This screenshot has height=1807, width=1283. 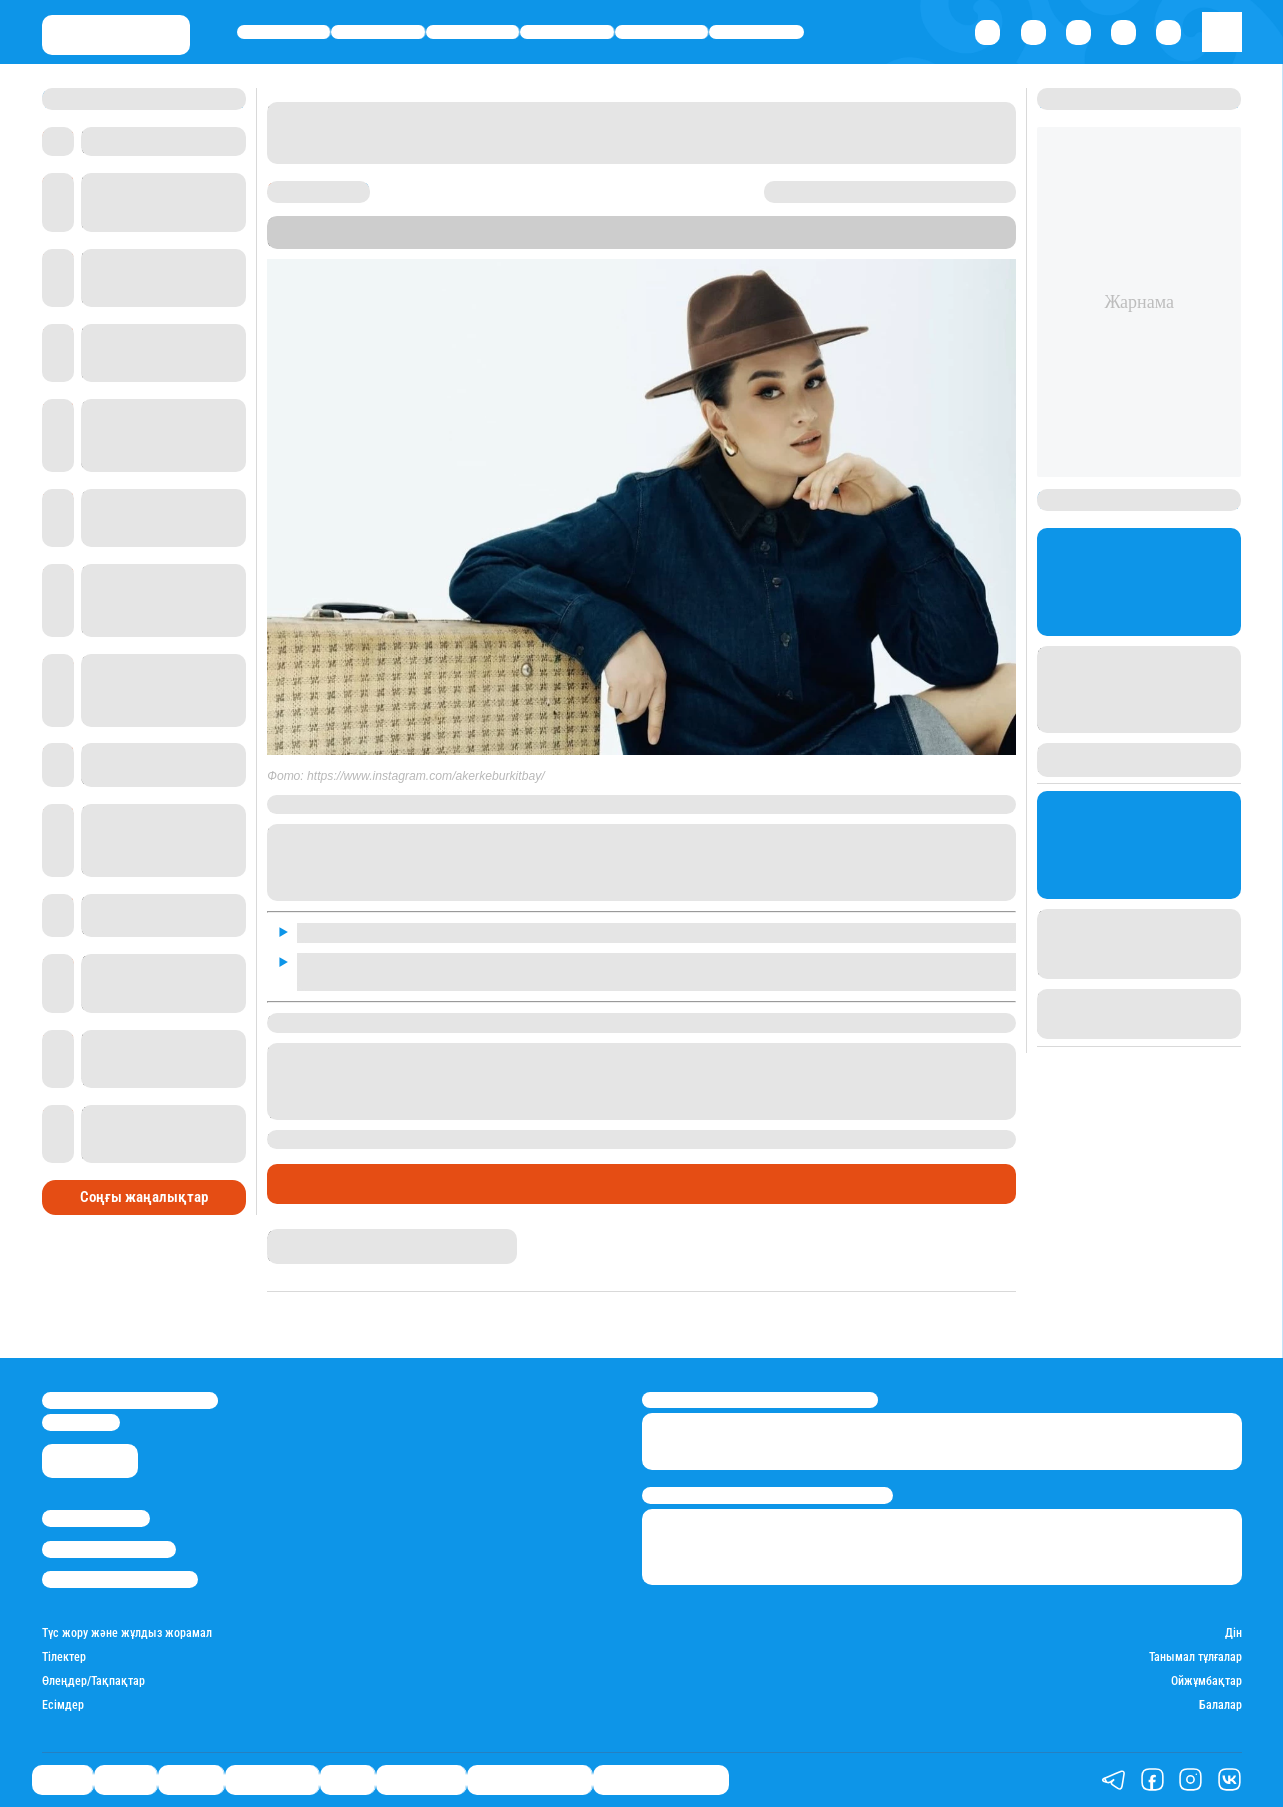 I want to click on Саясат, so click(x=284, y=32).